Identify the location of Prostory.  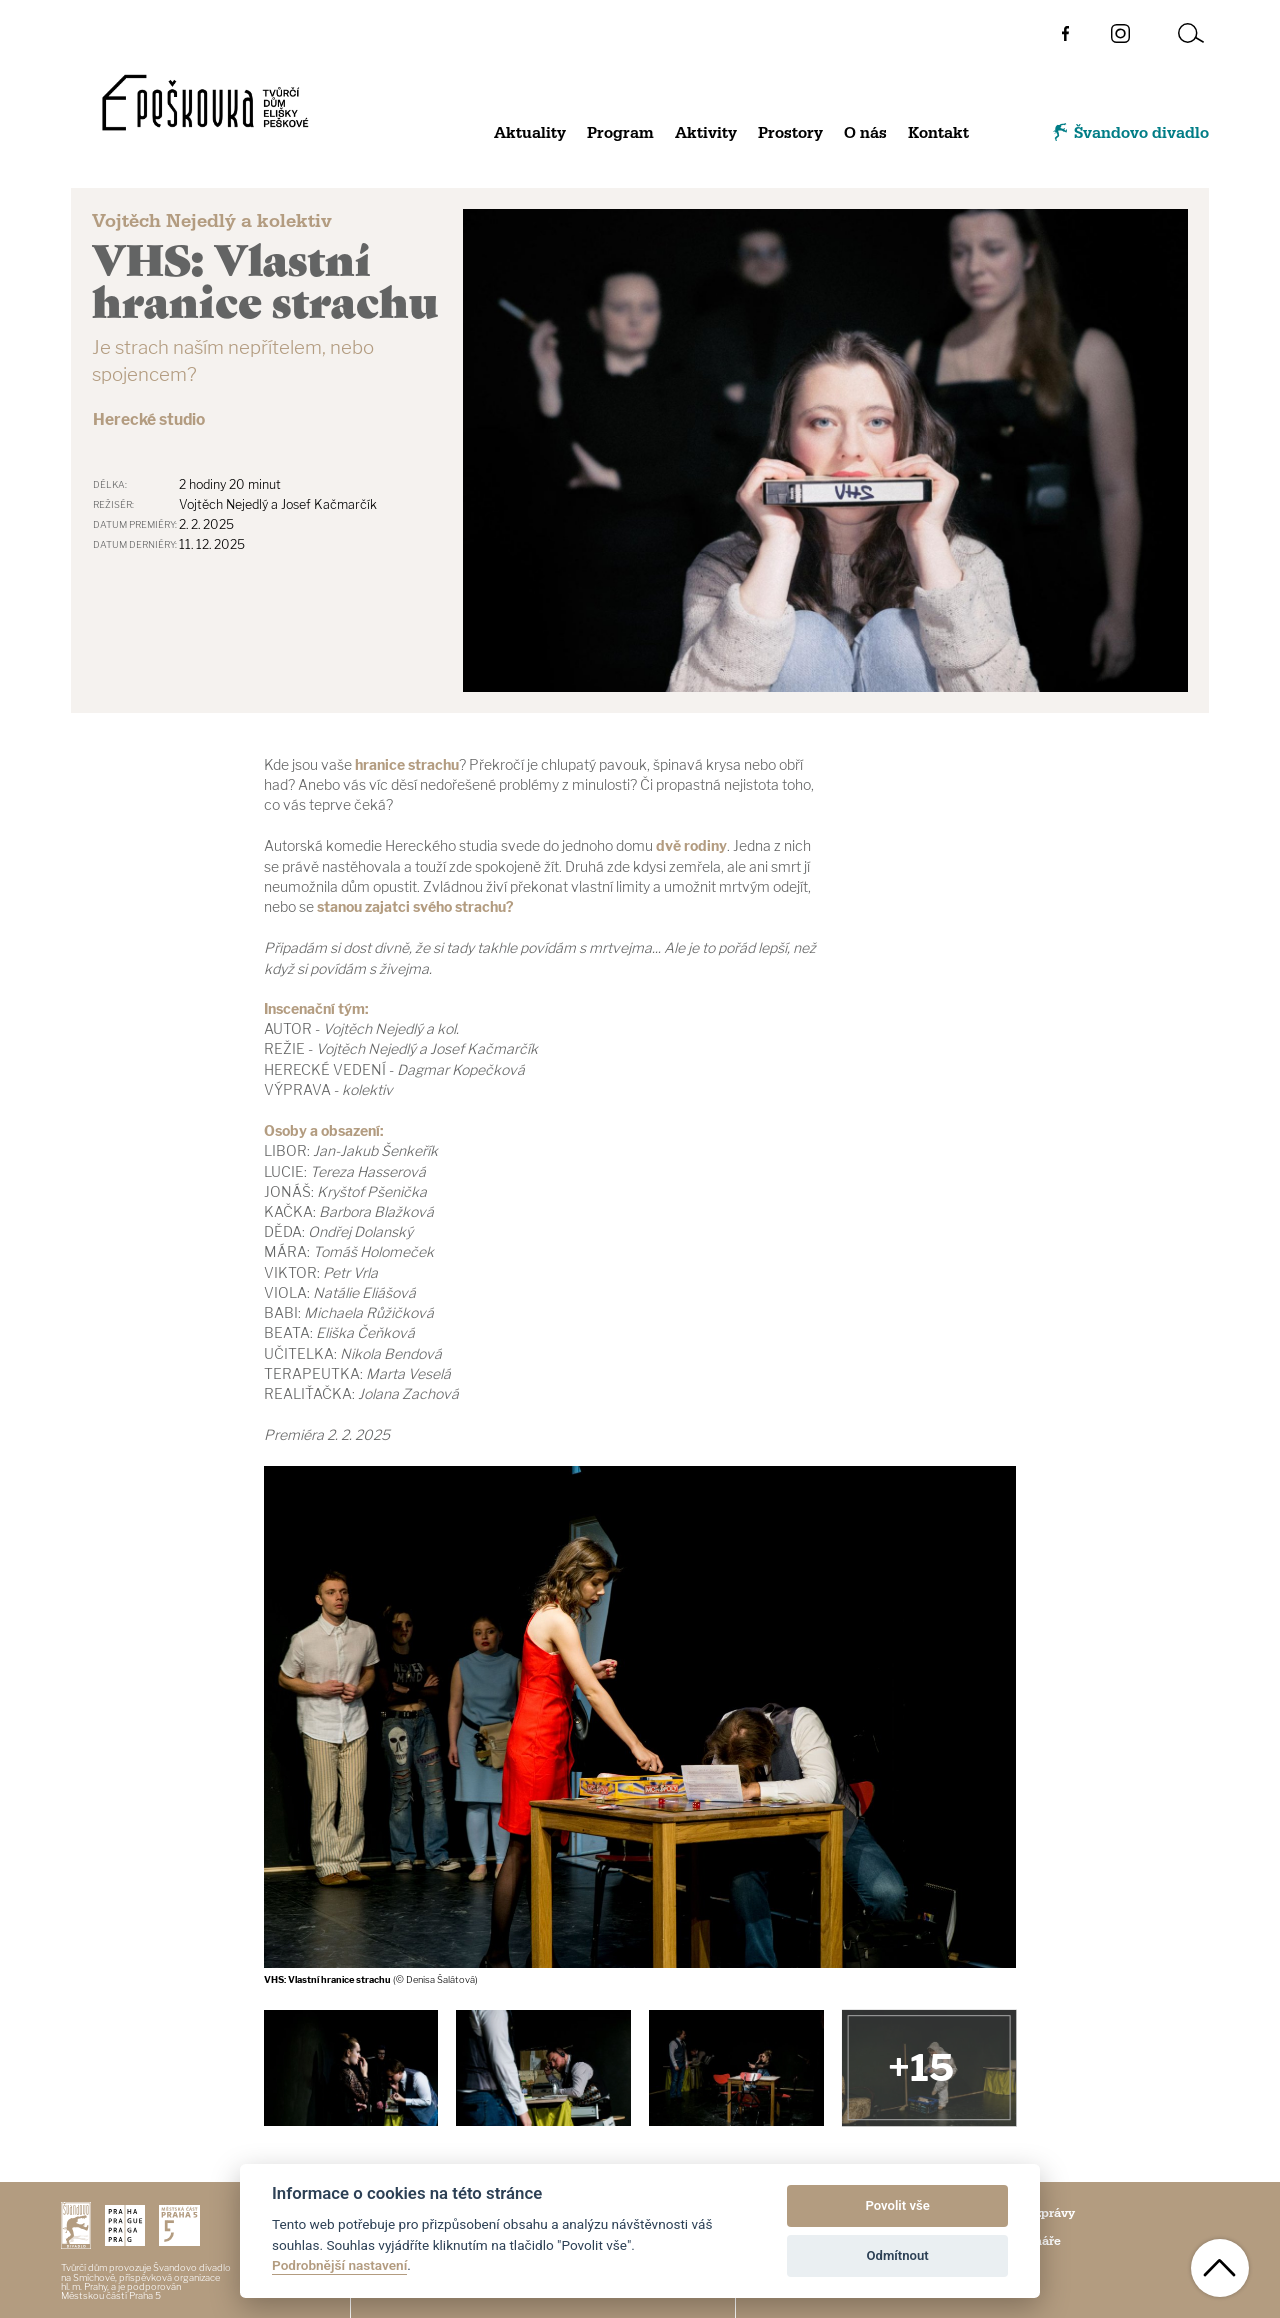
(790, 133).